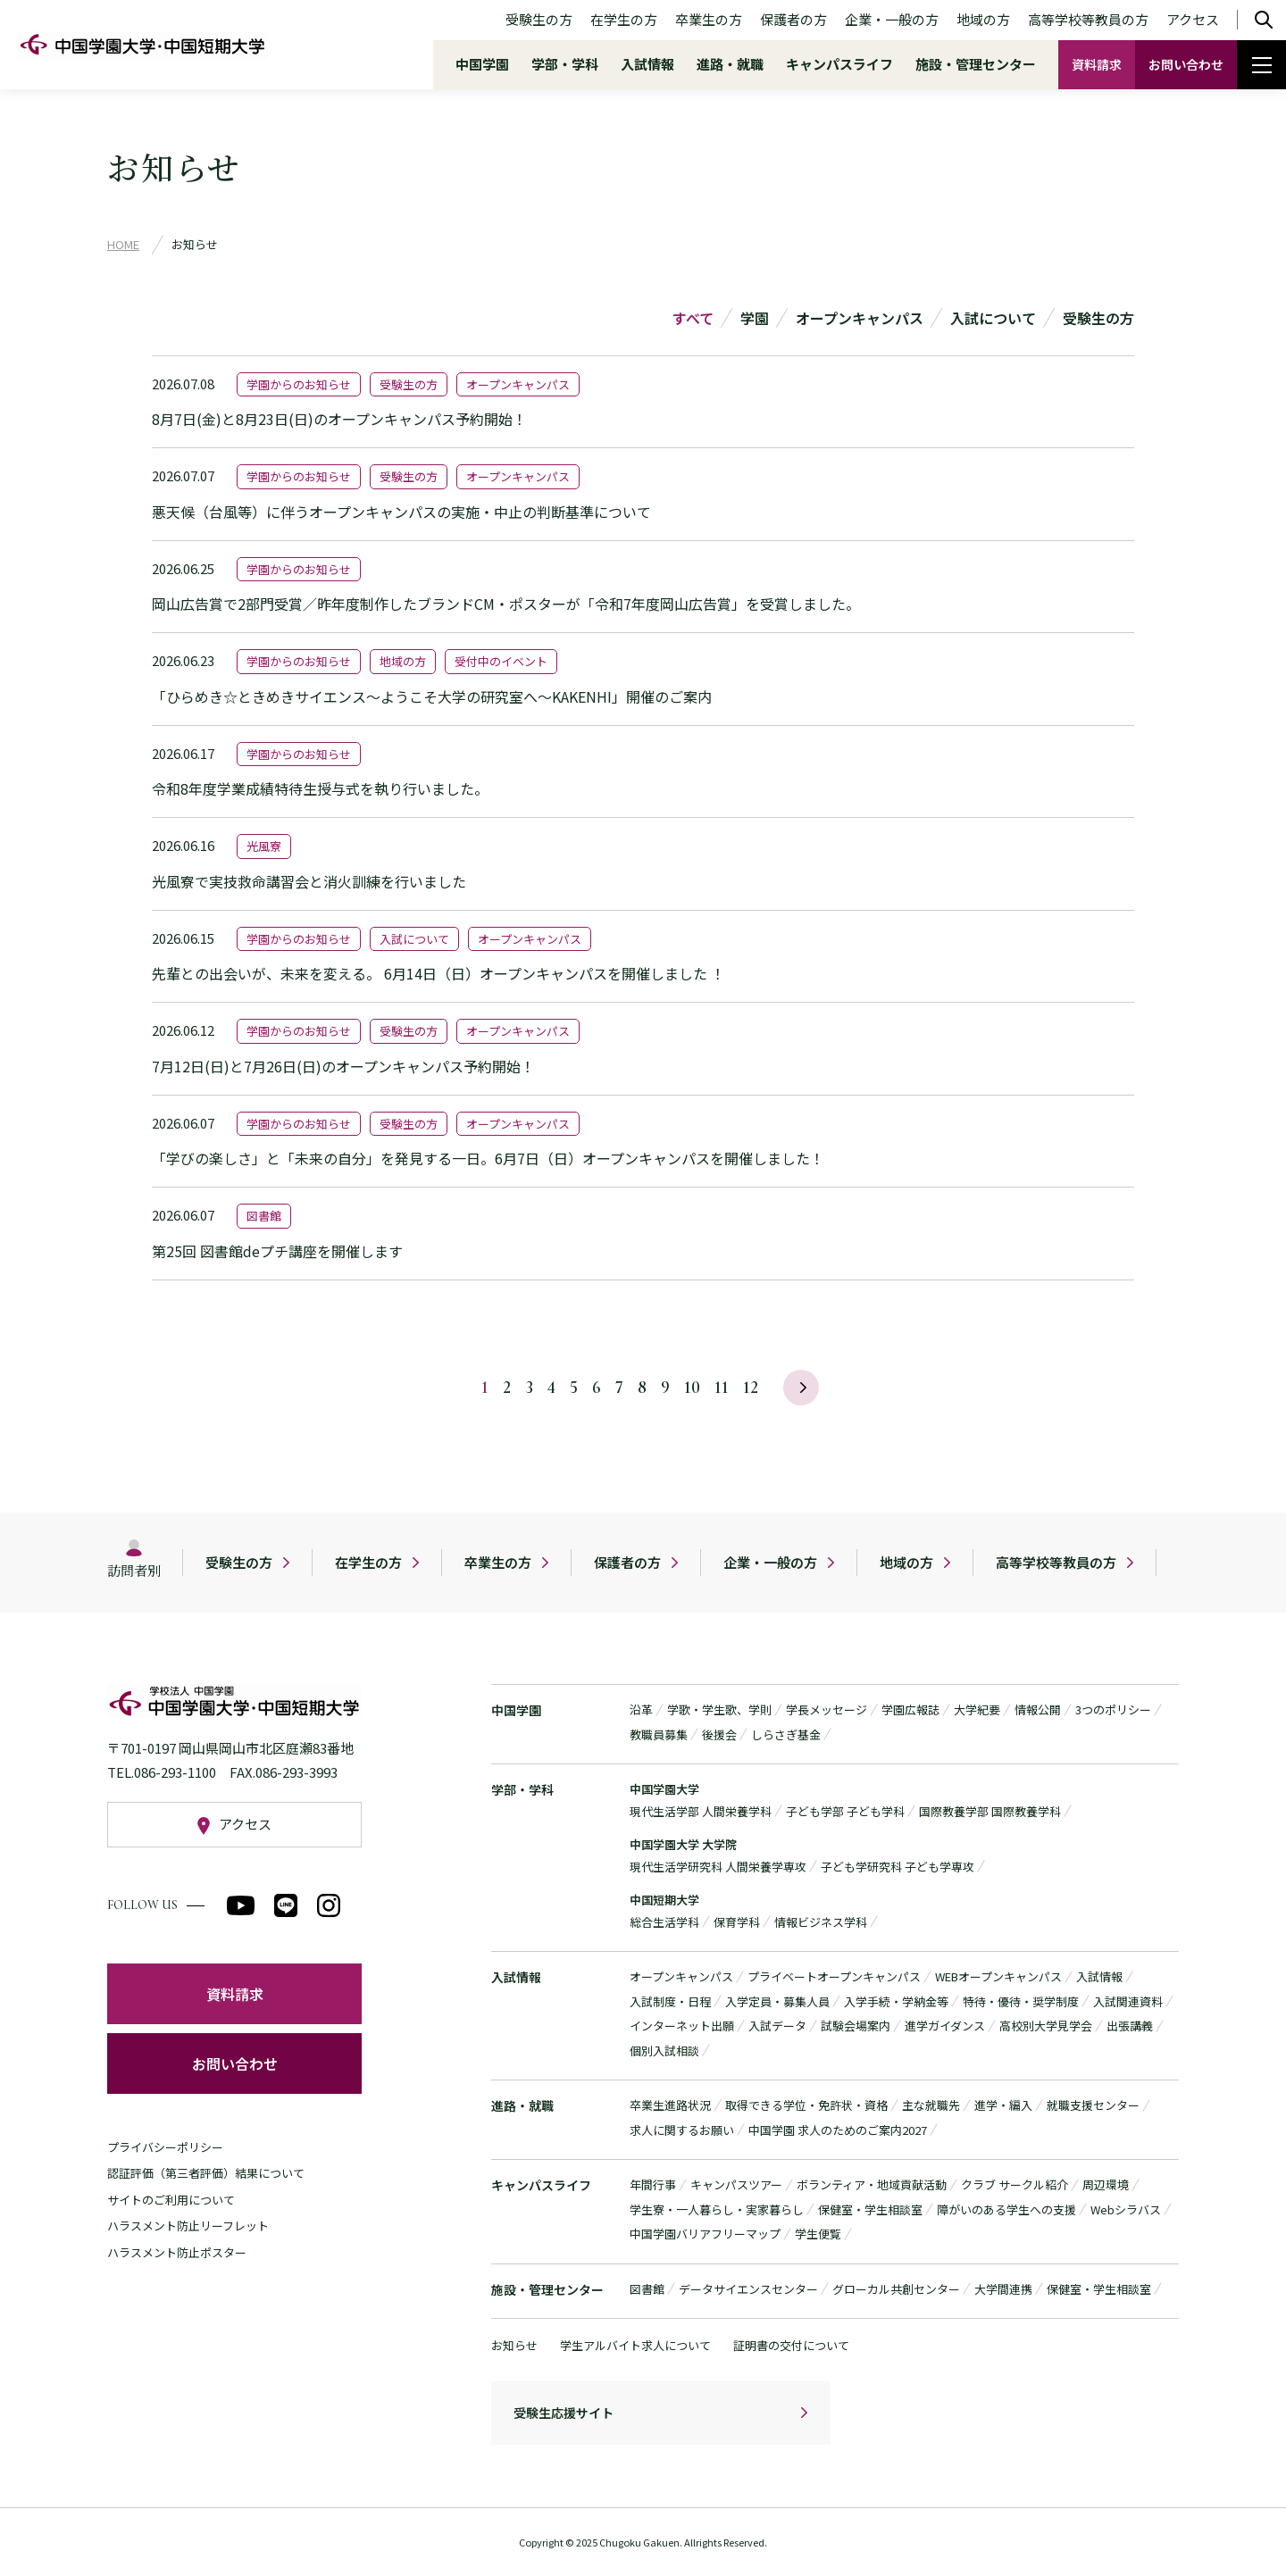  Describe the element at coordinates (1192, 19) in the screenshot. I see `アクセス` at that location.